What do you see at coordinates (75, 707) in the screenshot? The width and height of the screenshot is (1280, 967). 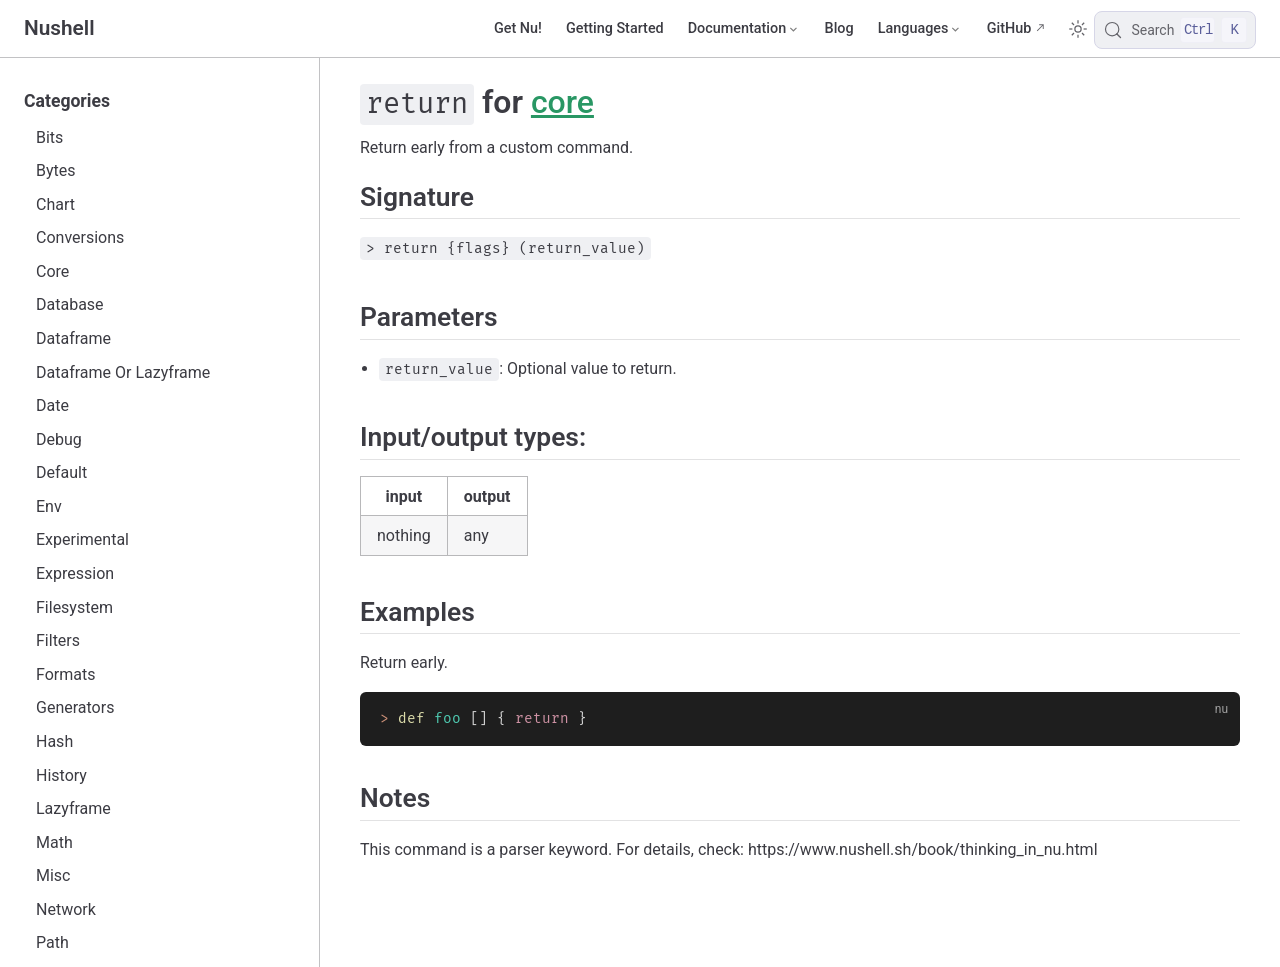 I see `Generators` at bounding box center [75, 707].